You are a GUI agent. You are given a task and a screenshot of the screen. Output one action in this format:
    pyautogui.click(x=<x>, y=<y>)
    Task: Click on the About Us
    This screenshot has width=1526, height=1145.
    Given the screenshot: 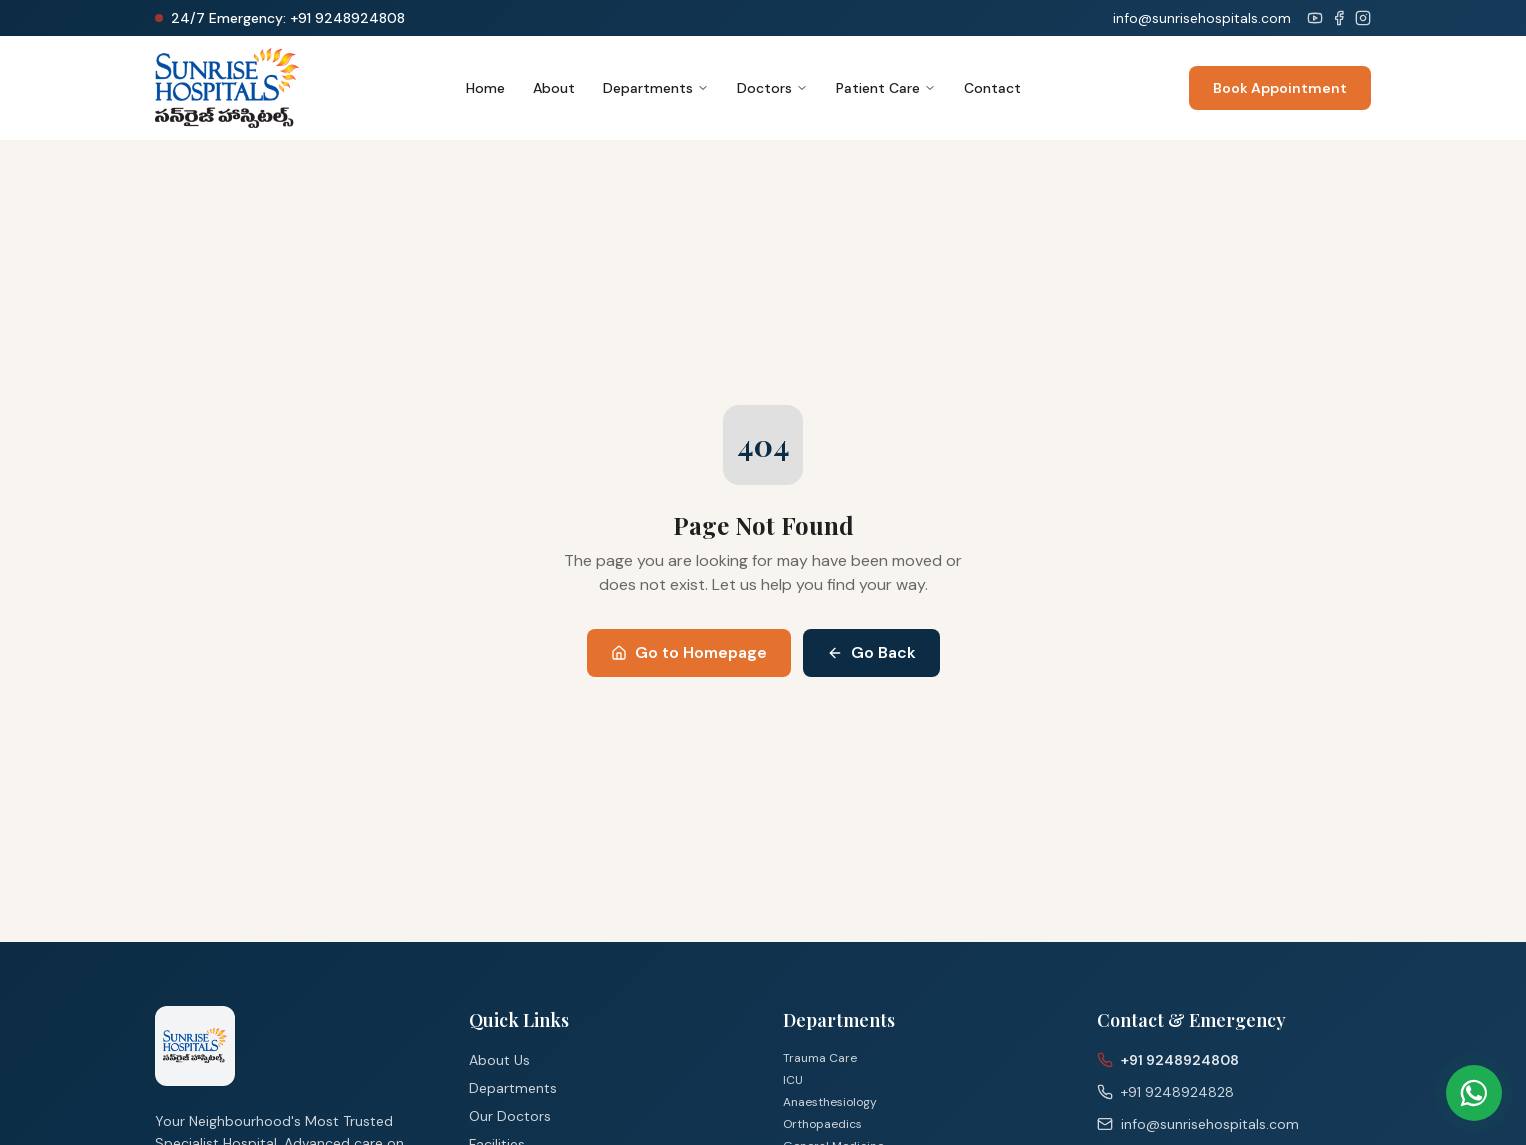 What is the action you would take?
    pyautogui.click(x=499, y=1060)
    